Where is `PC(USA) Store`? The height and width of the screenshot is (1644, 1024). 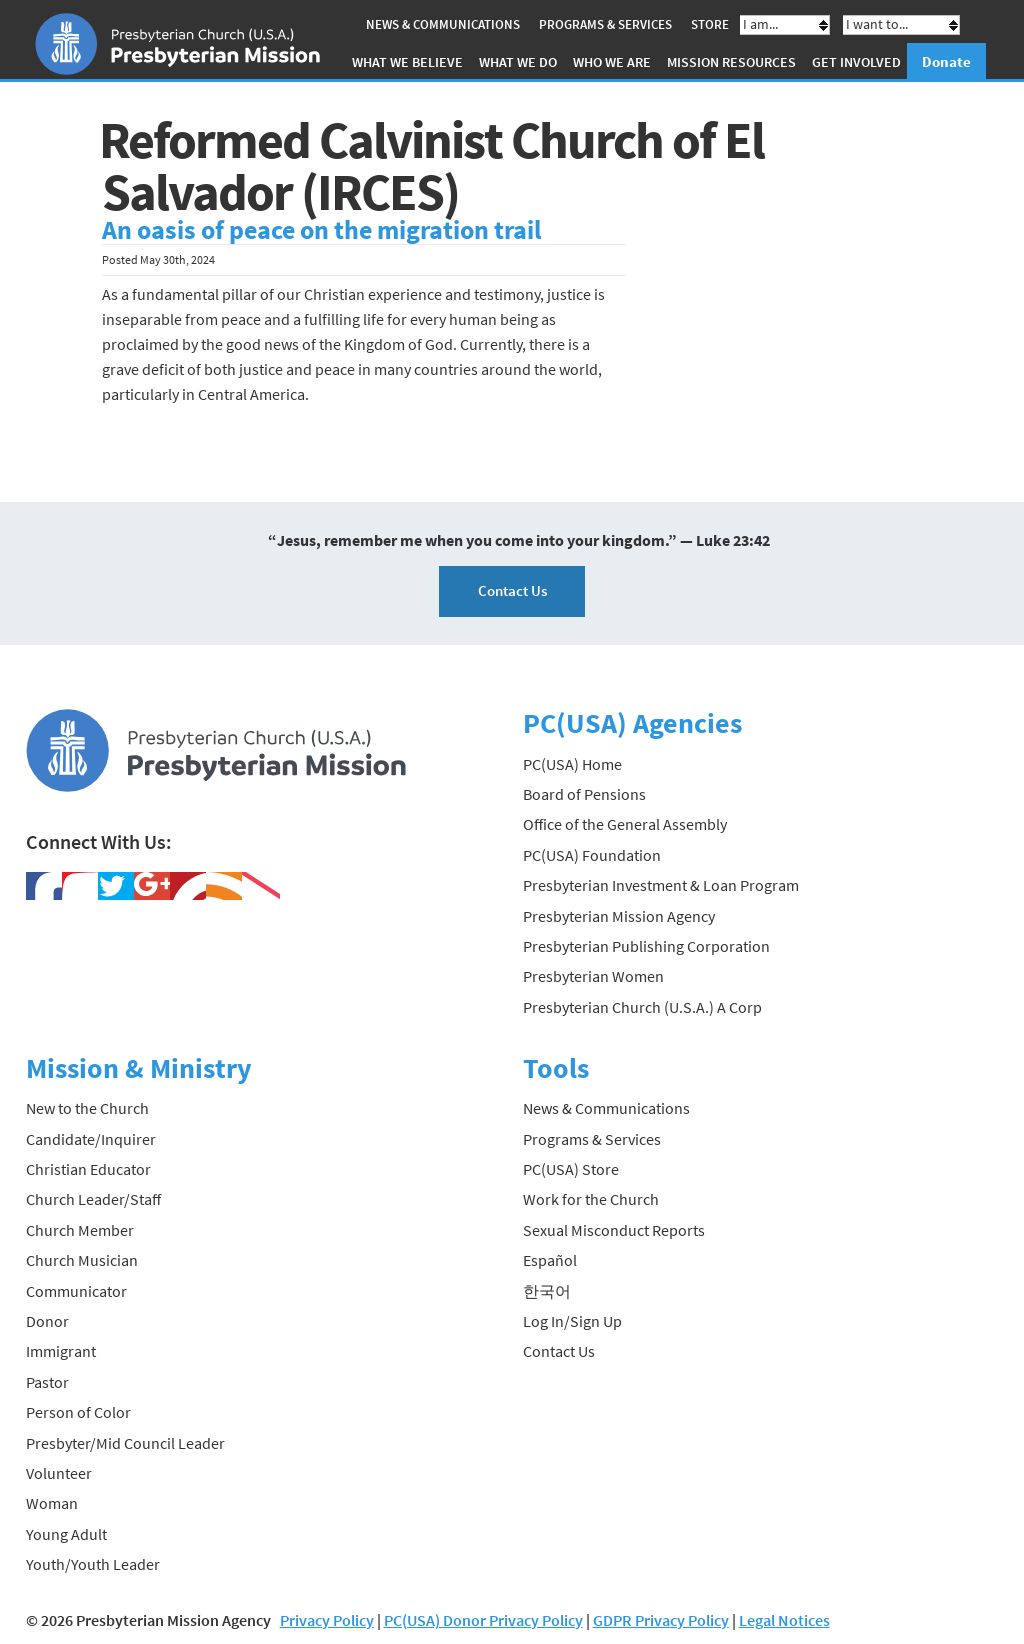
PC(USA) Store is located at coordinates (571, 1169).